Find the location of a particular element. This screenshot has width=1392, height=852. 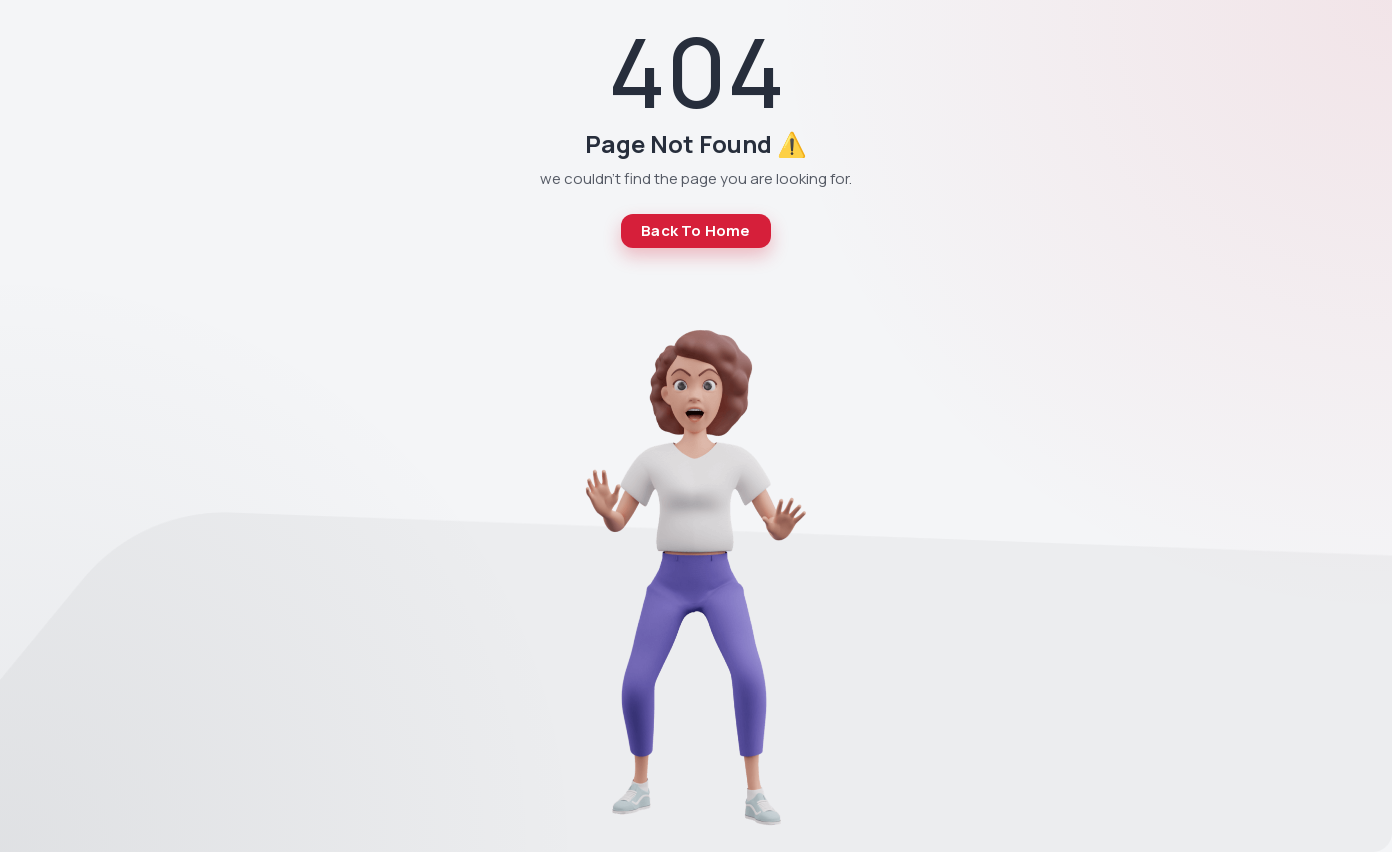

Back To Home is located at coordinates (695, 230).